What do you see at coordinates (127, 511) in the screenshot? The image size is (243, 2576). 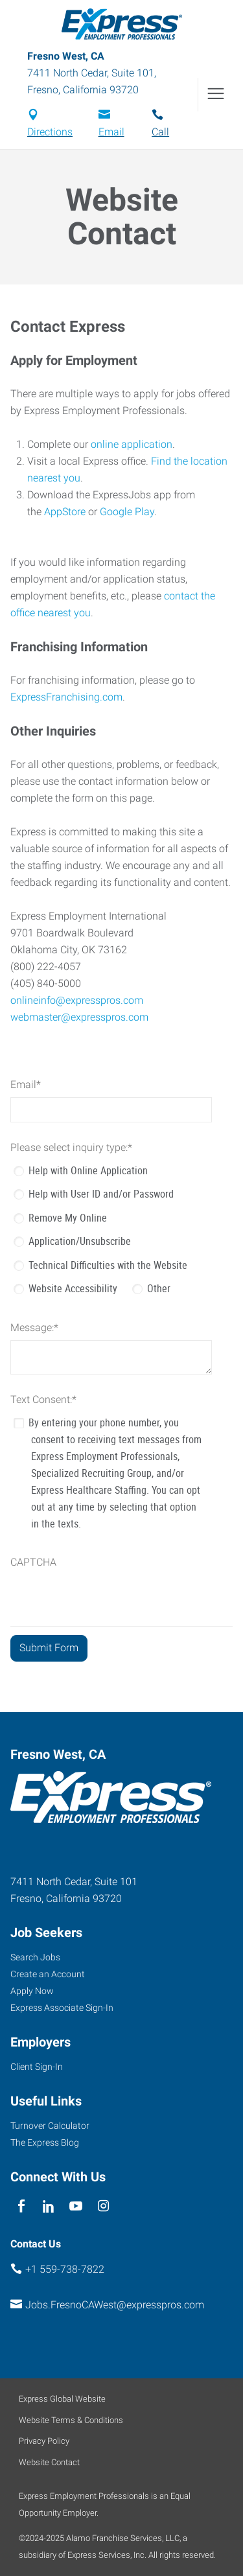 I see `Google Play` at bounding box center [127, 511].